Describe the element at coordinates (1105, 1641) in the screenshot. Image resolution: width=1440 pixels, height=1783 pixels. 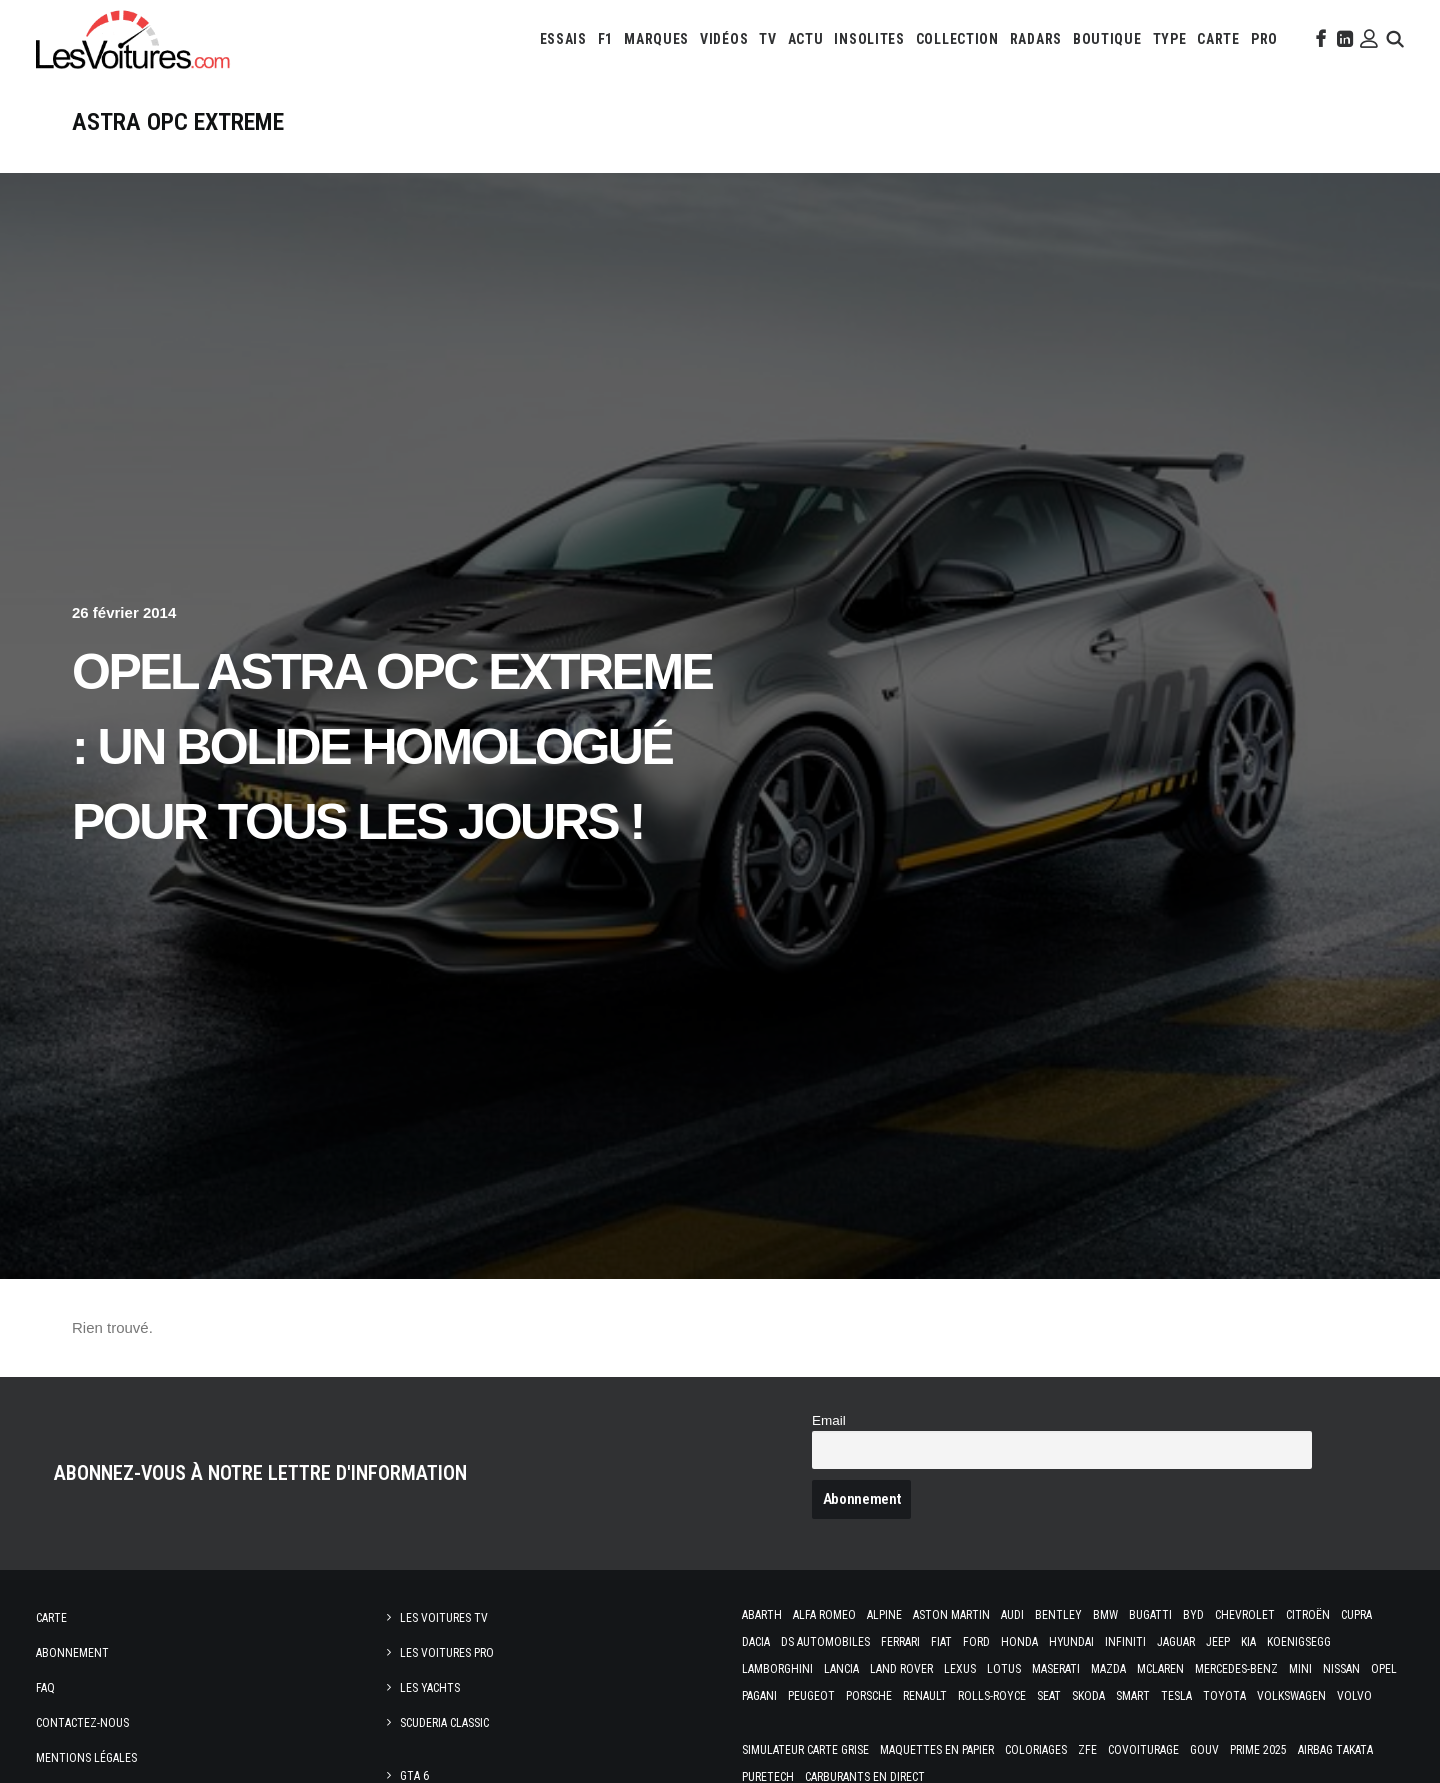
I see `Bmw` at that location.